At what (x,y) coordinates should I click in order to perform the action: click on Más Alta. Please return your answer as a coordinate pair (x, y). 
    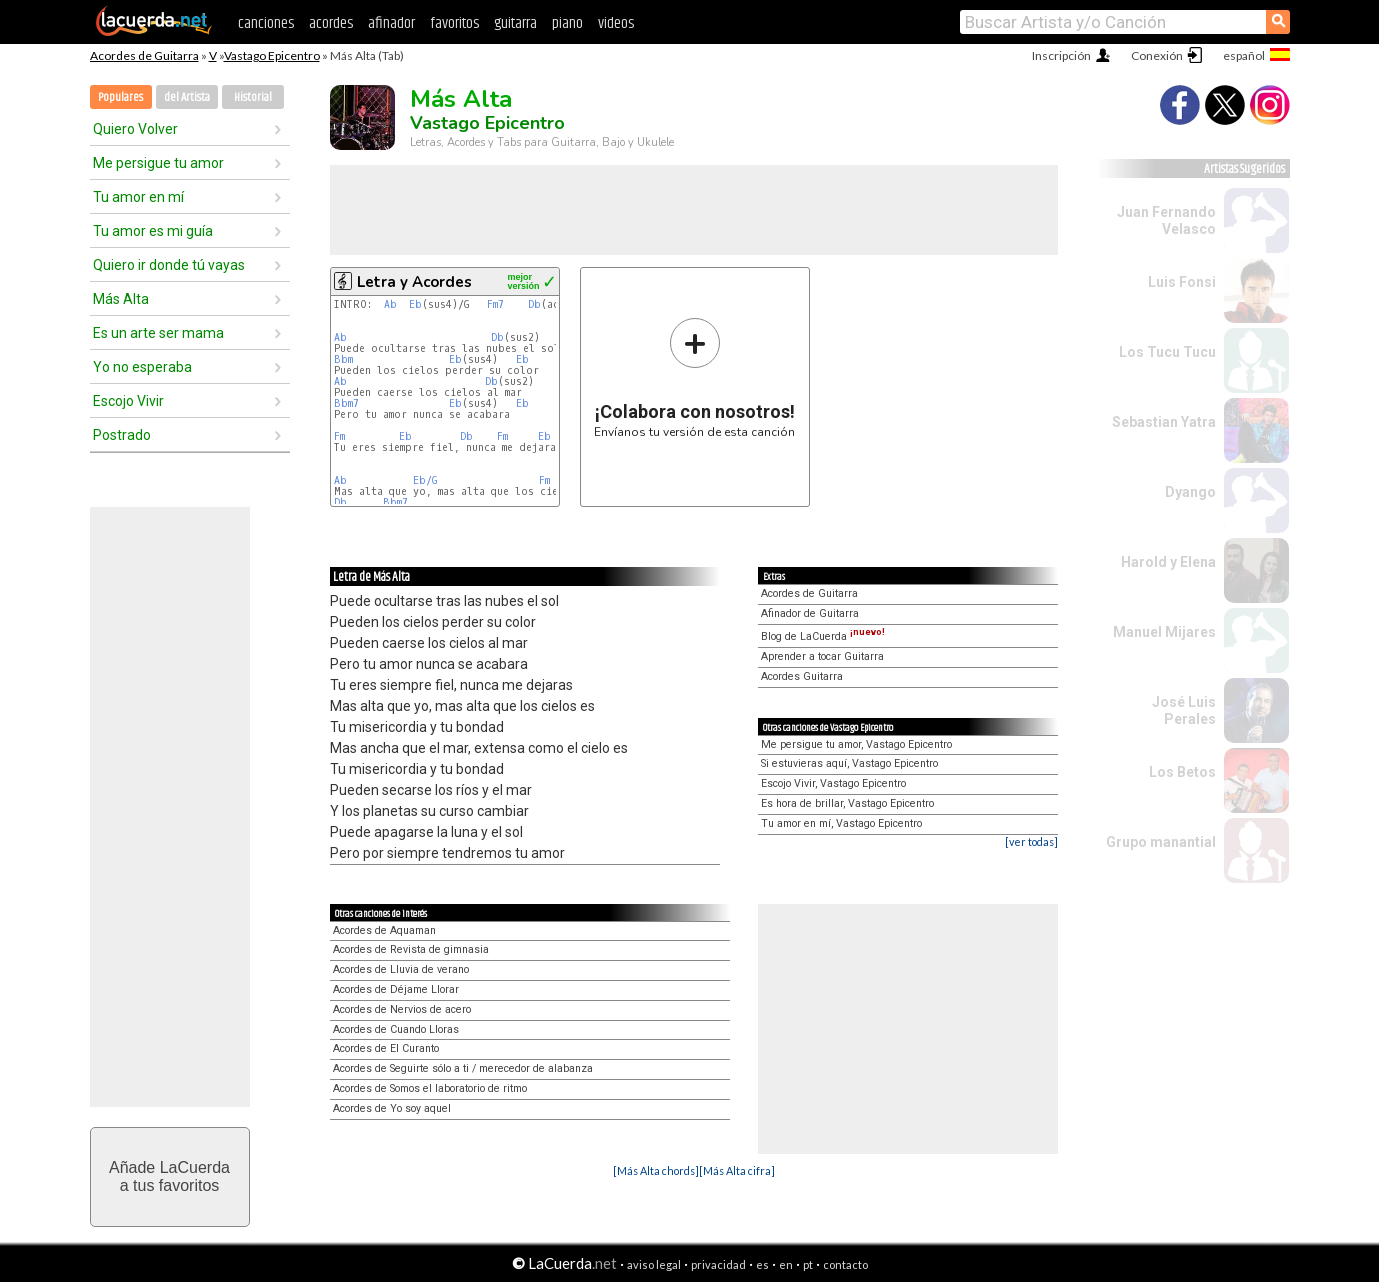
    Looking at the image, I should click on (121, 299).